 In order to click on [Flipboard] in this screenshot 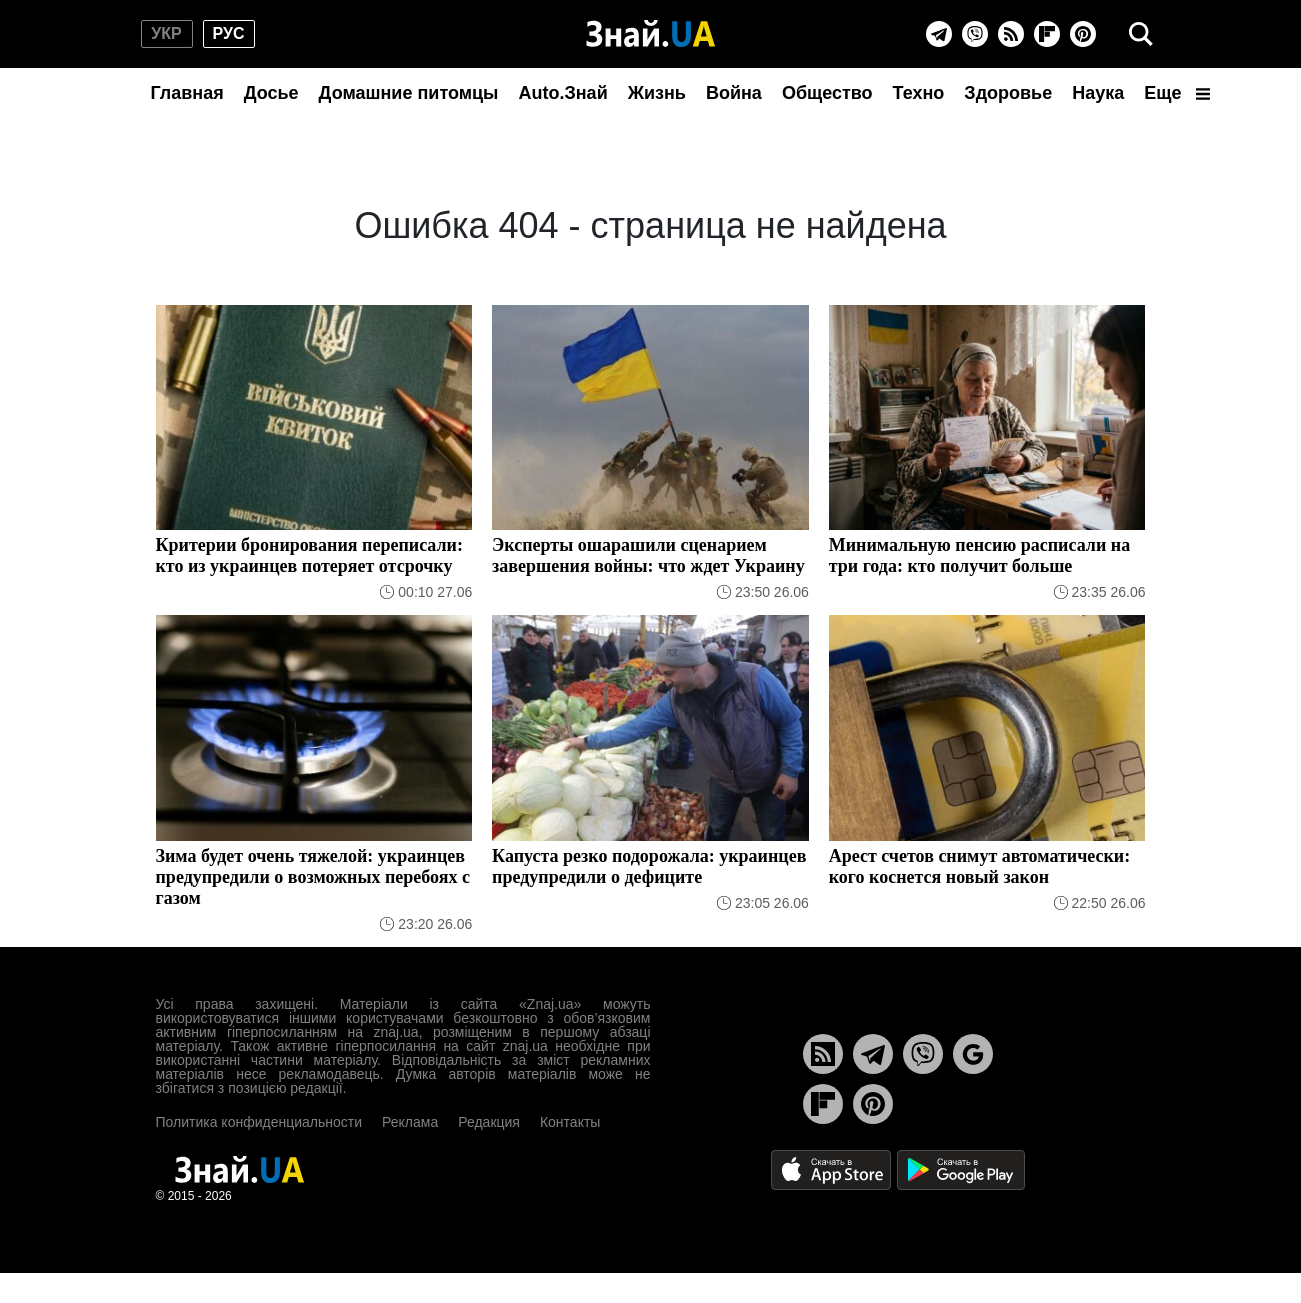, I will do `click(1047, 34)`.